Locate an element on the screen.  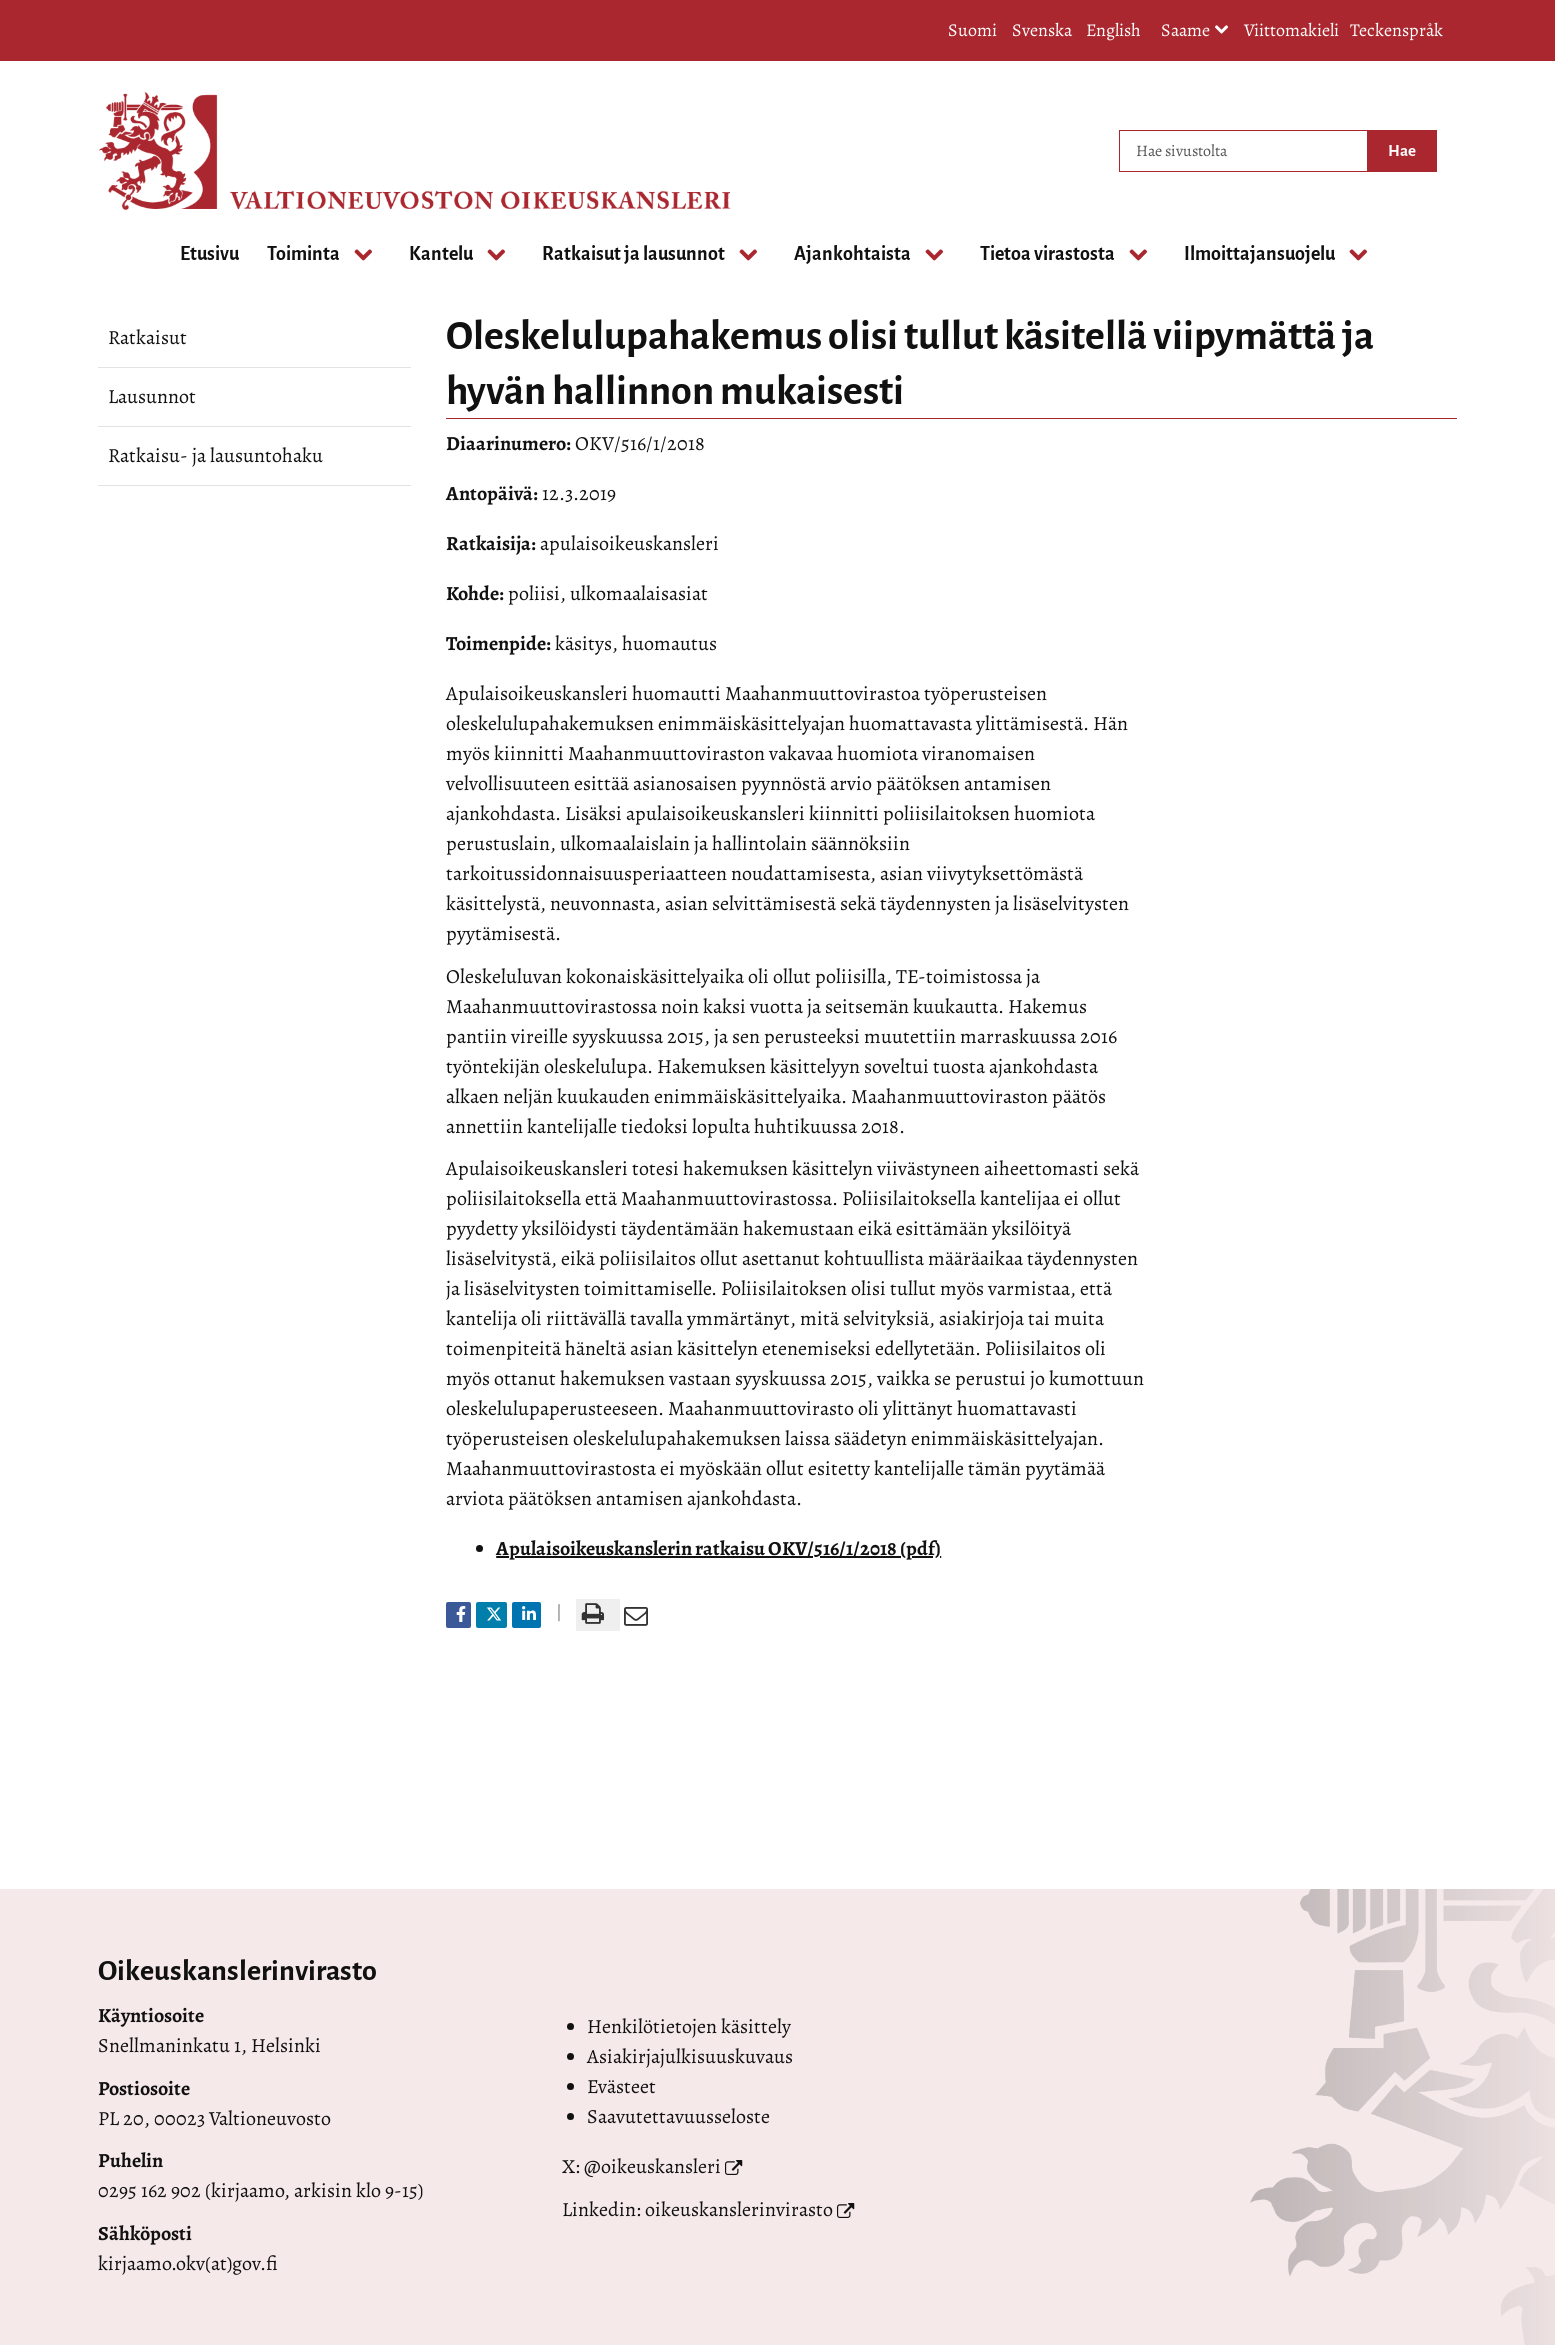
Teckenspråk is located at coordinates (1396, 30).